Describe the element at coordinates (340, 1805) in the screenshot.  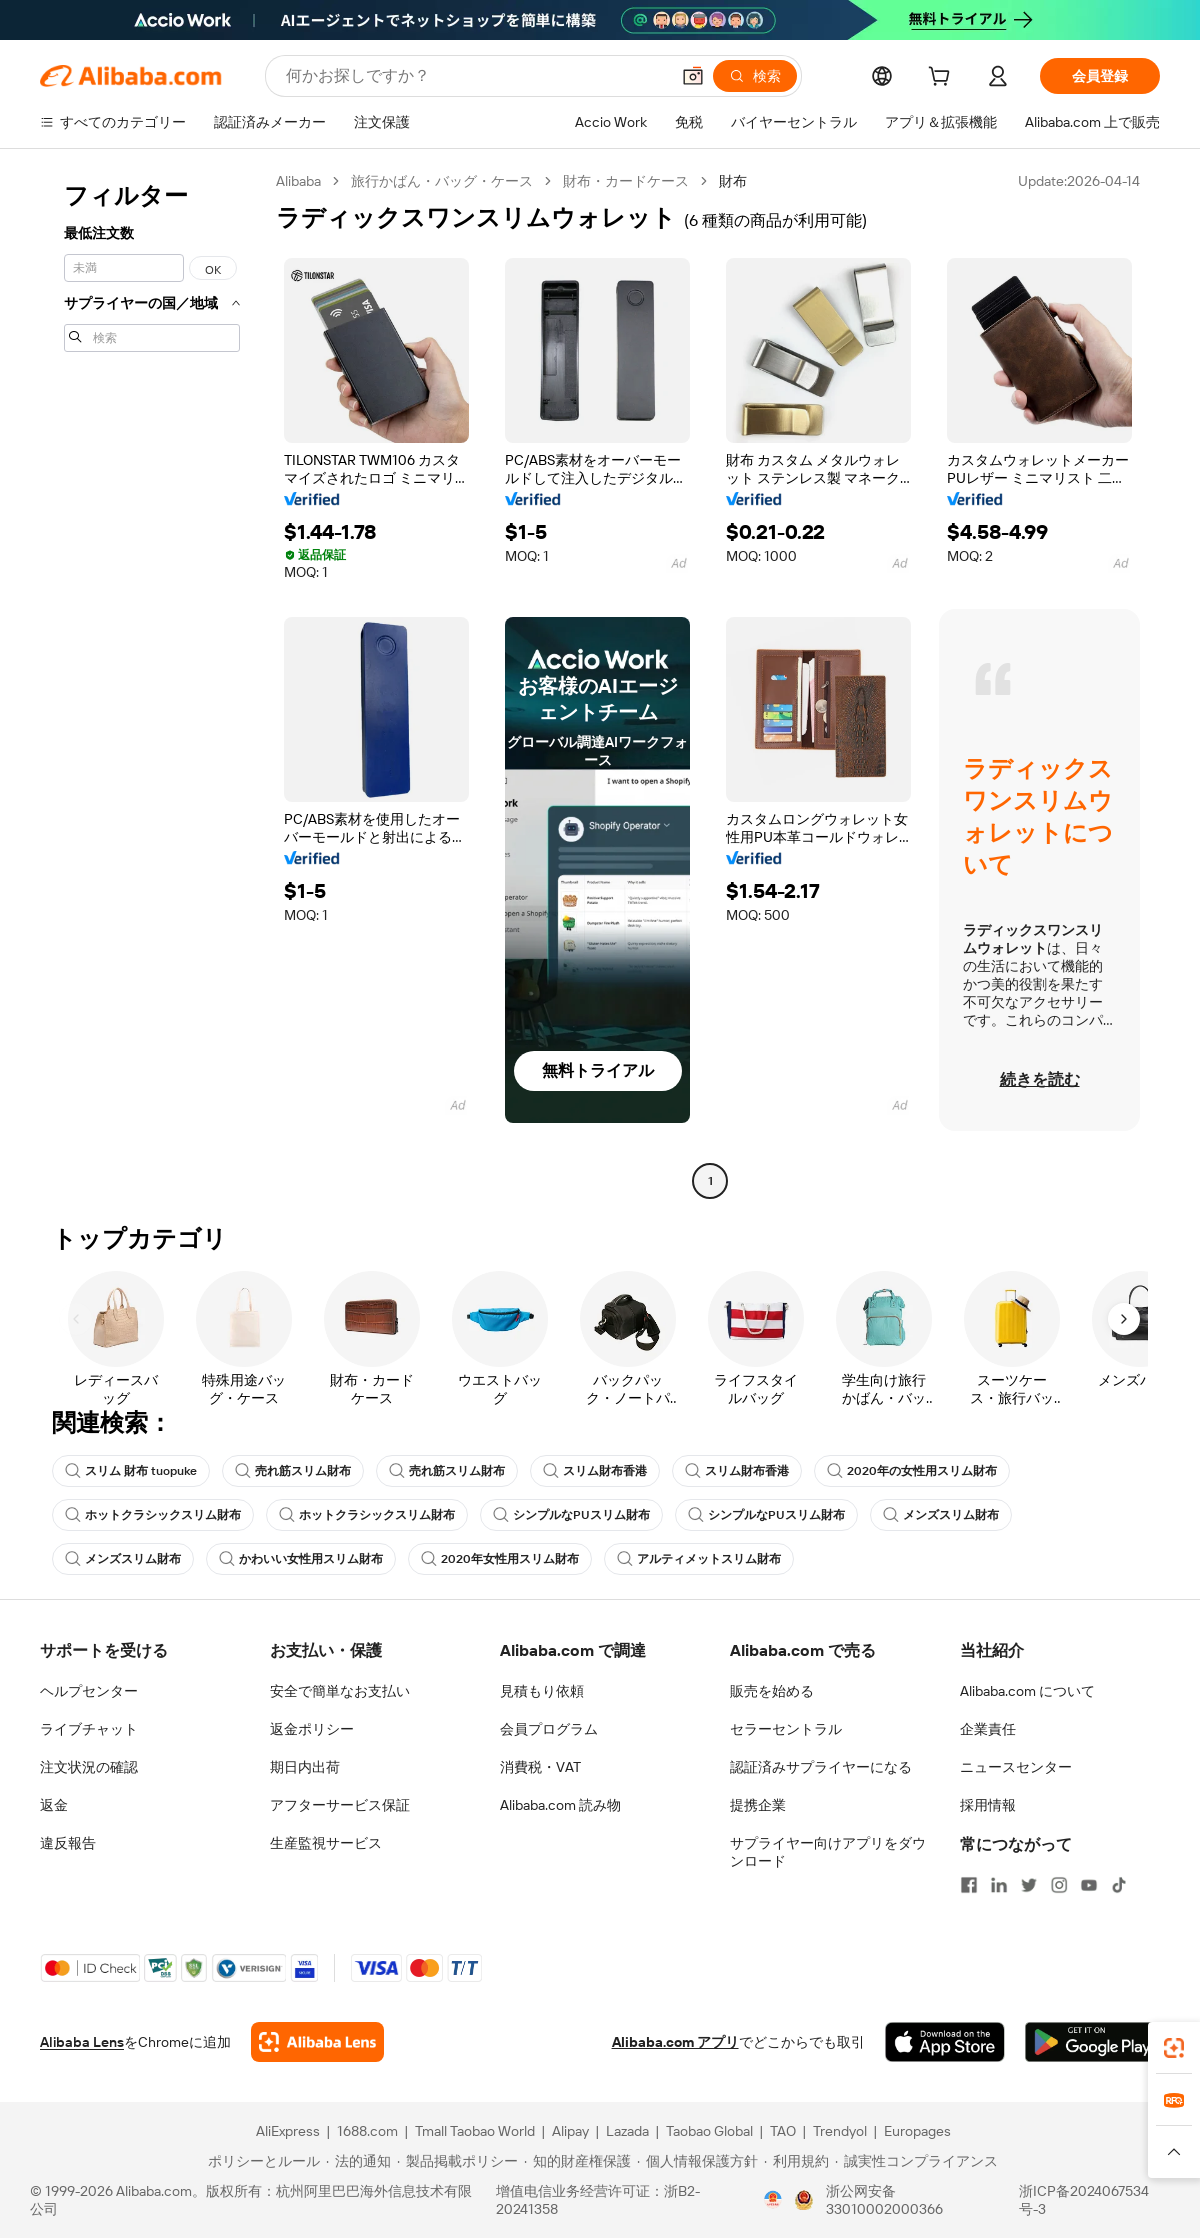
I see `アフターサービス保証` at that location.